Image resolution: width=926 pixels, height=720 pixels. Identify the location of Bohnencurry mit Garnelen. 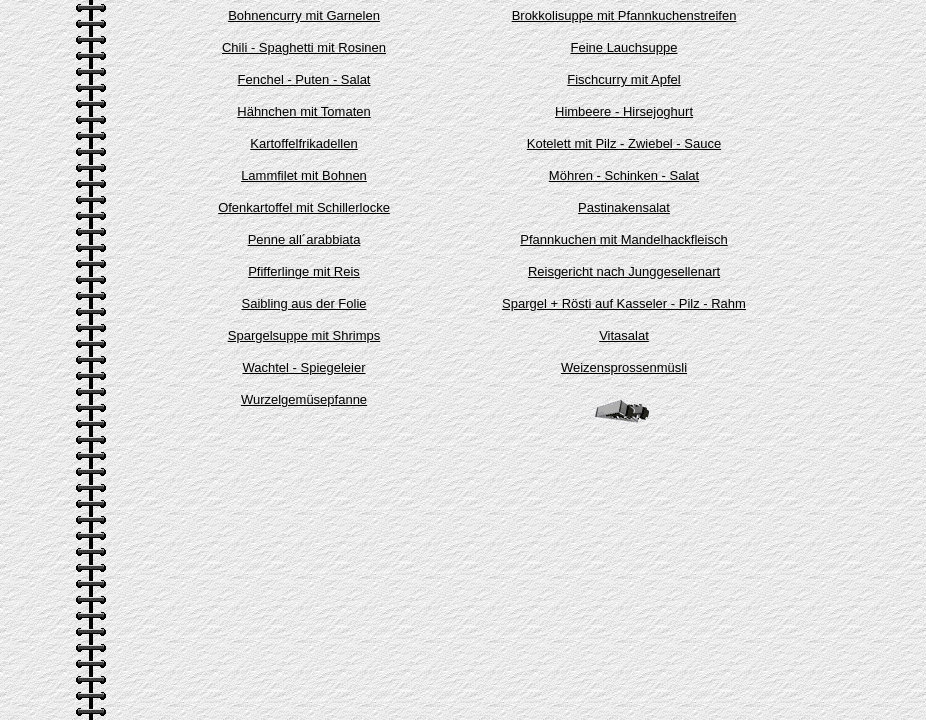
(304, 15).